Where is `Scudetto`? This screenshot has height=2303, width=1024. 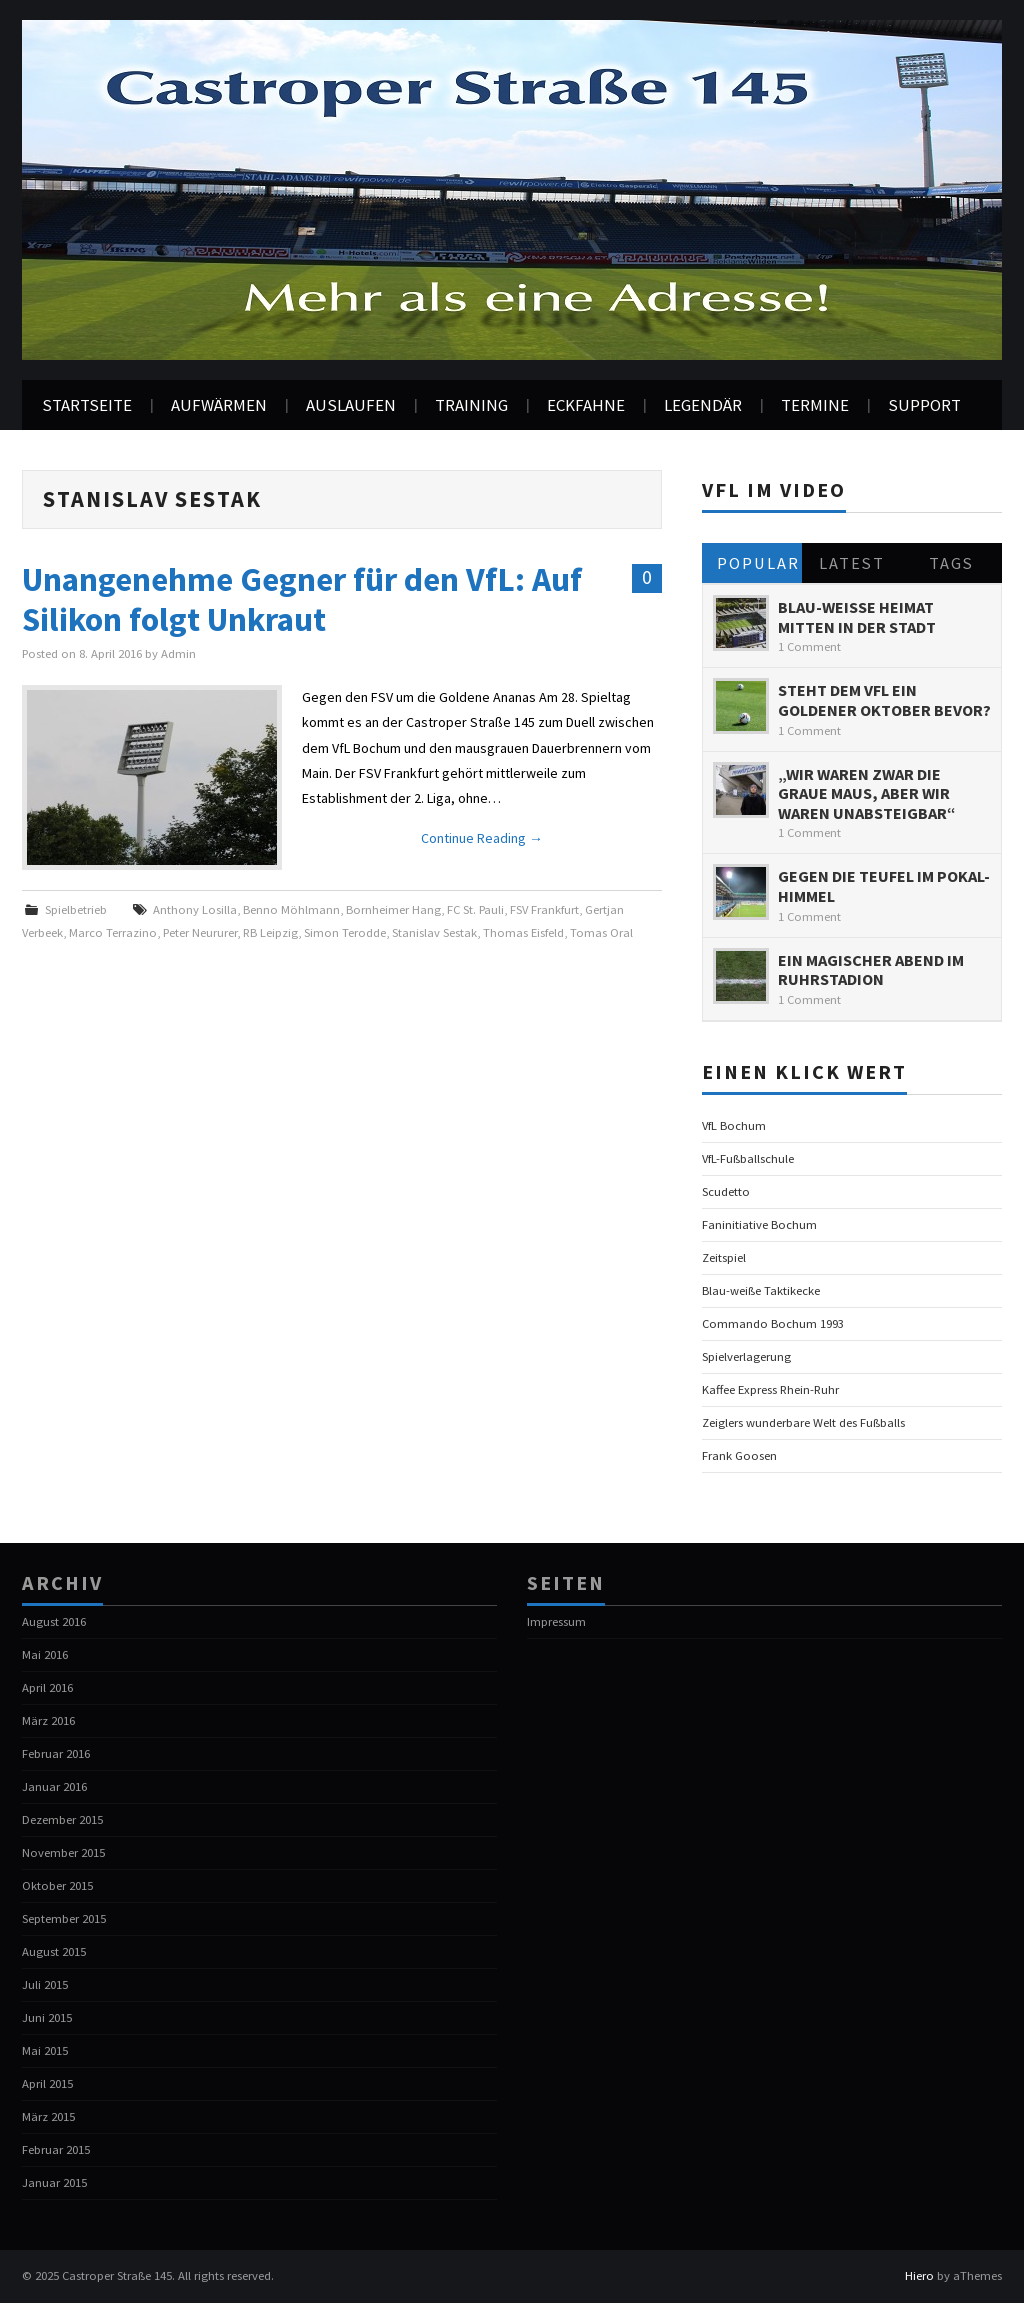
Scudetto is located at coordinates (726, 1191).